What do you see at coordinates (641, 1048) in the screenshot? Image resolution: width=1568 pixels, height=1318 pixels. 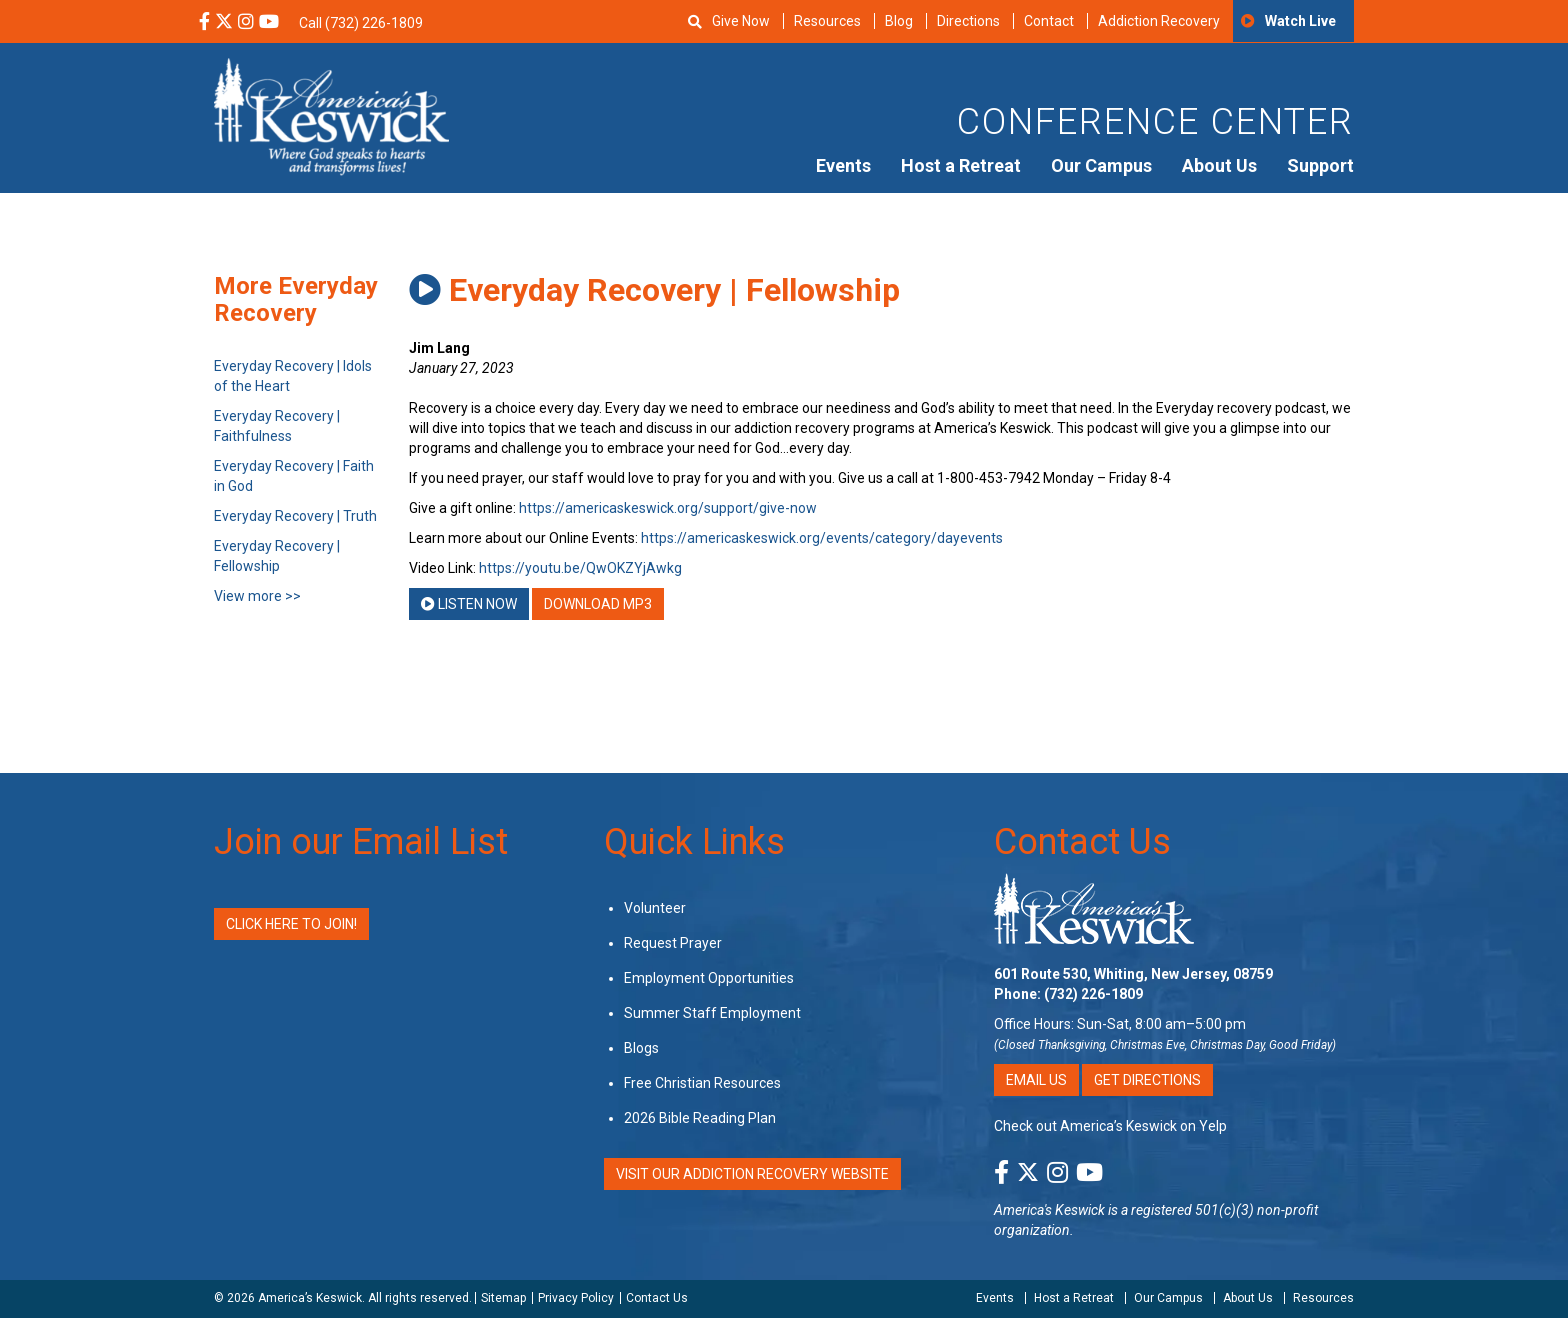 I see `Blogs` at bounding box center [641, 1048].